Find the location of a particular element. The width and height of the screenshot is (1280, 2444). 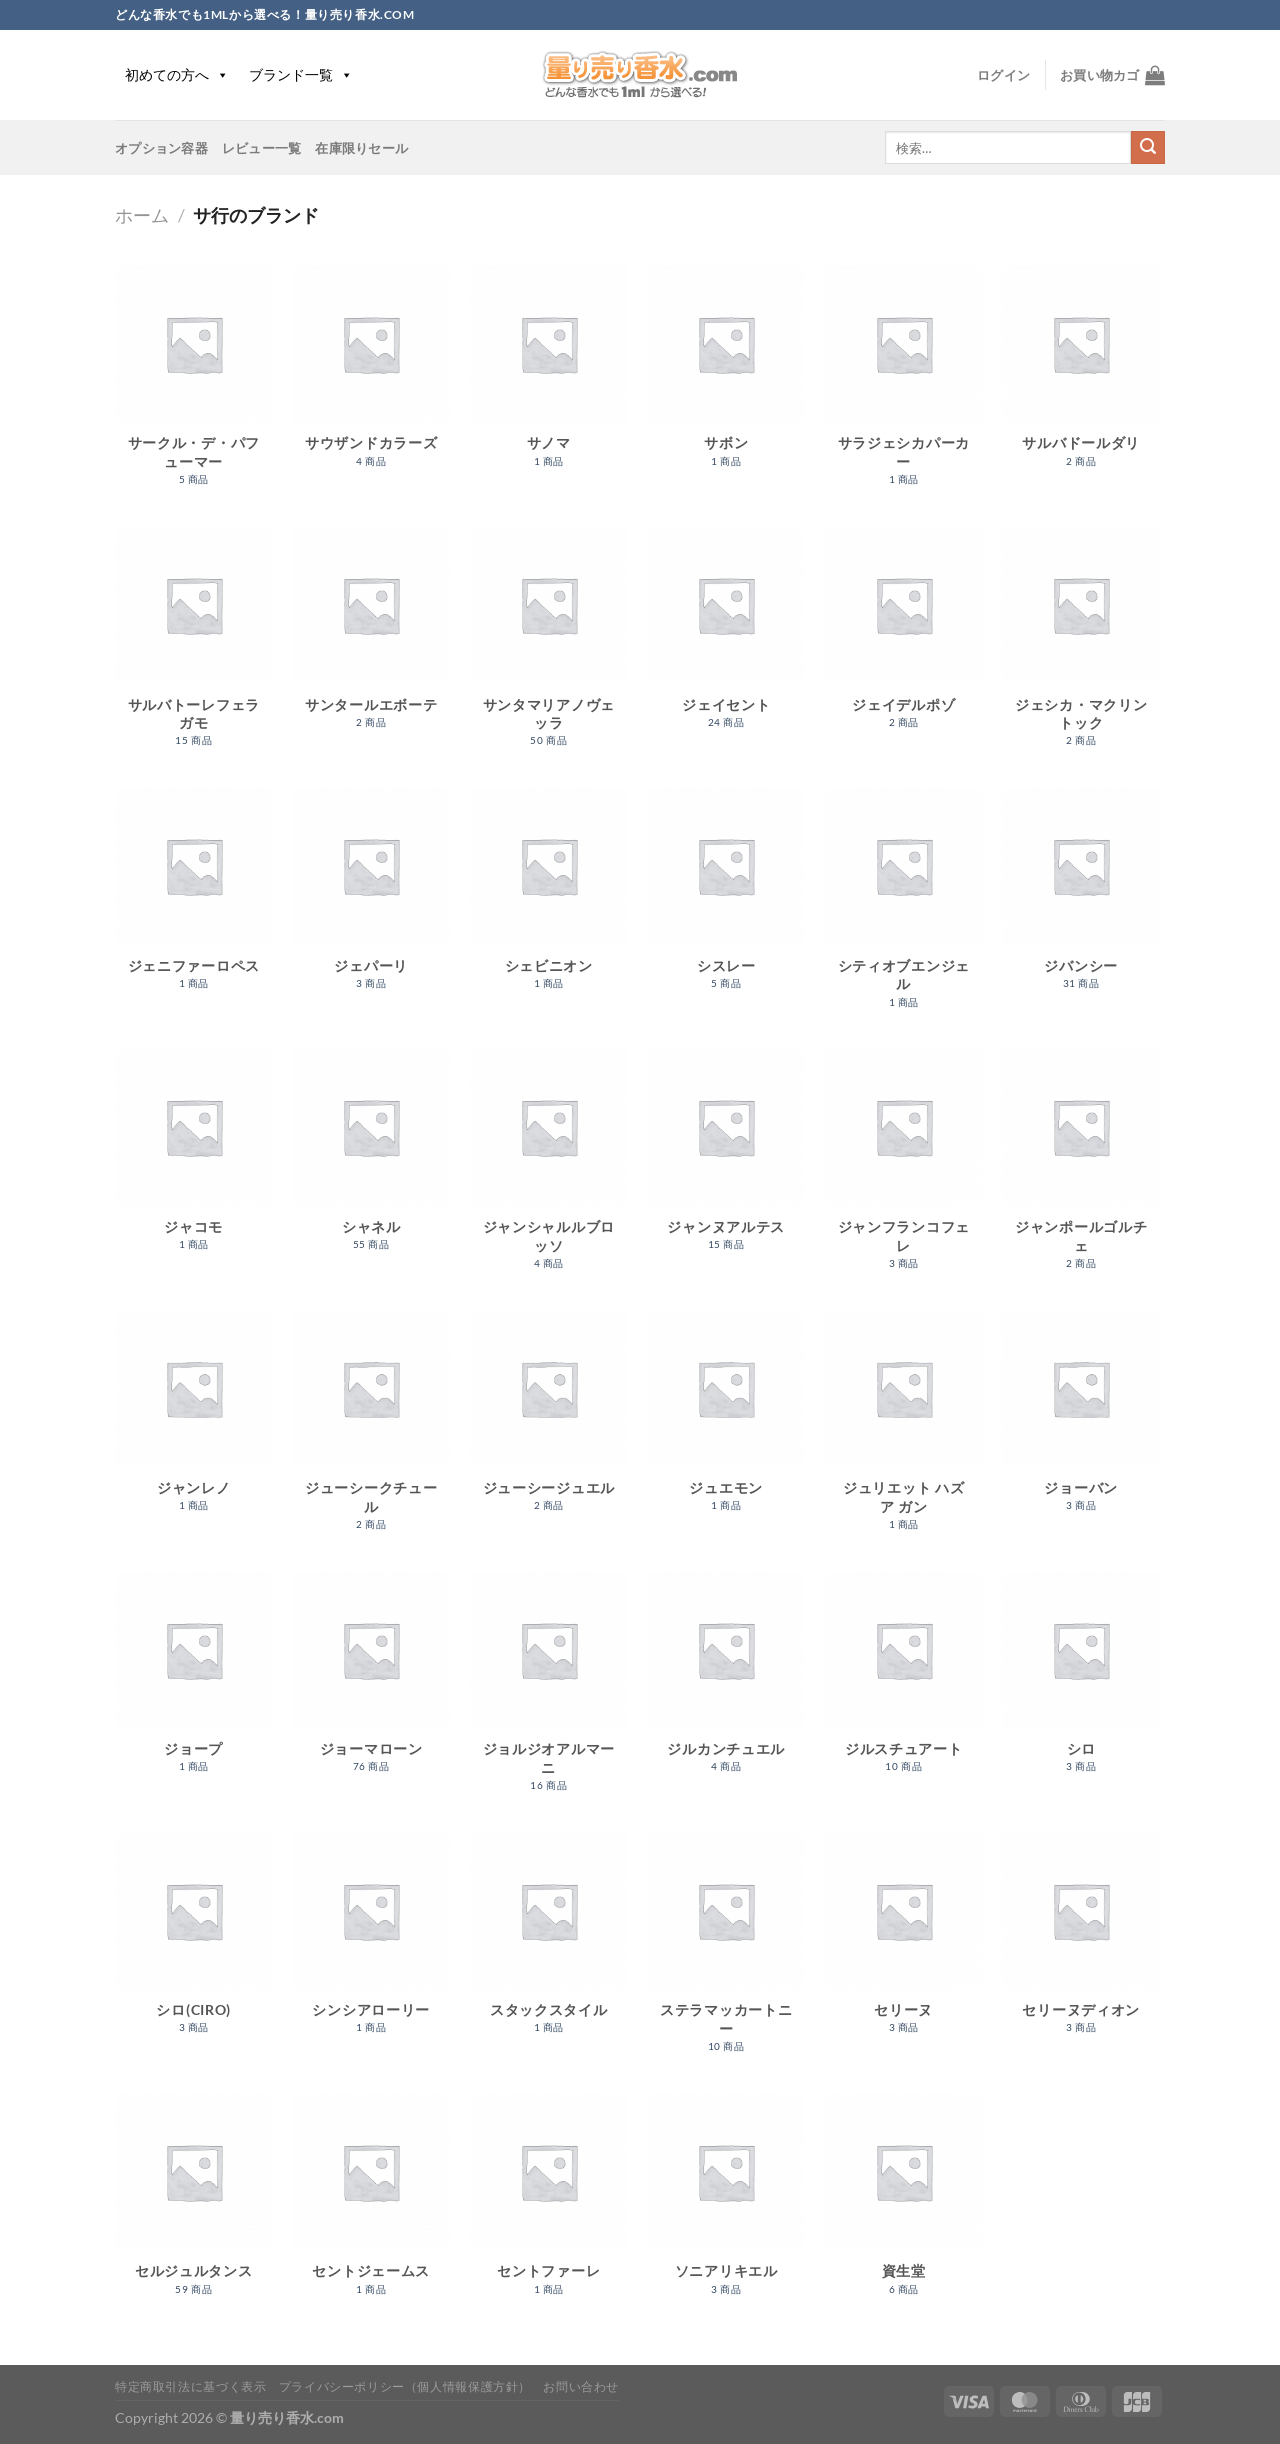

[商品カテゴリー「サノマ」にアクセス] is located at coordinates (549, 376).